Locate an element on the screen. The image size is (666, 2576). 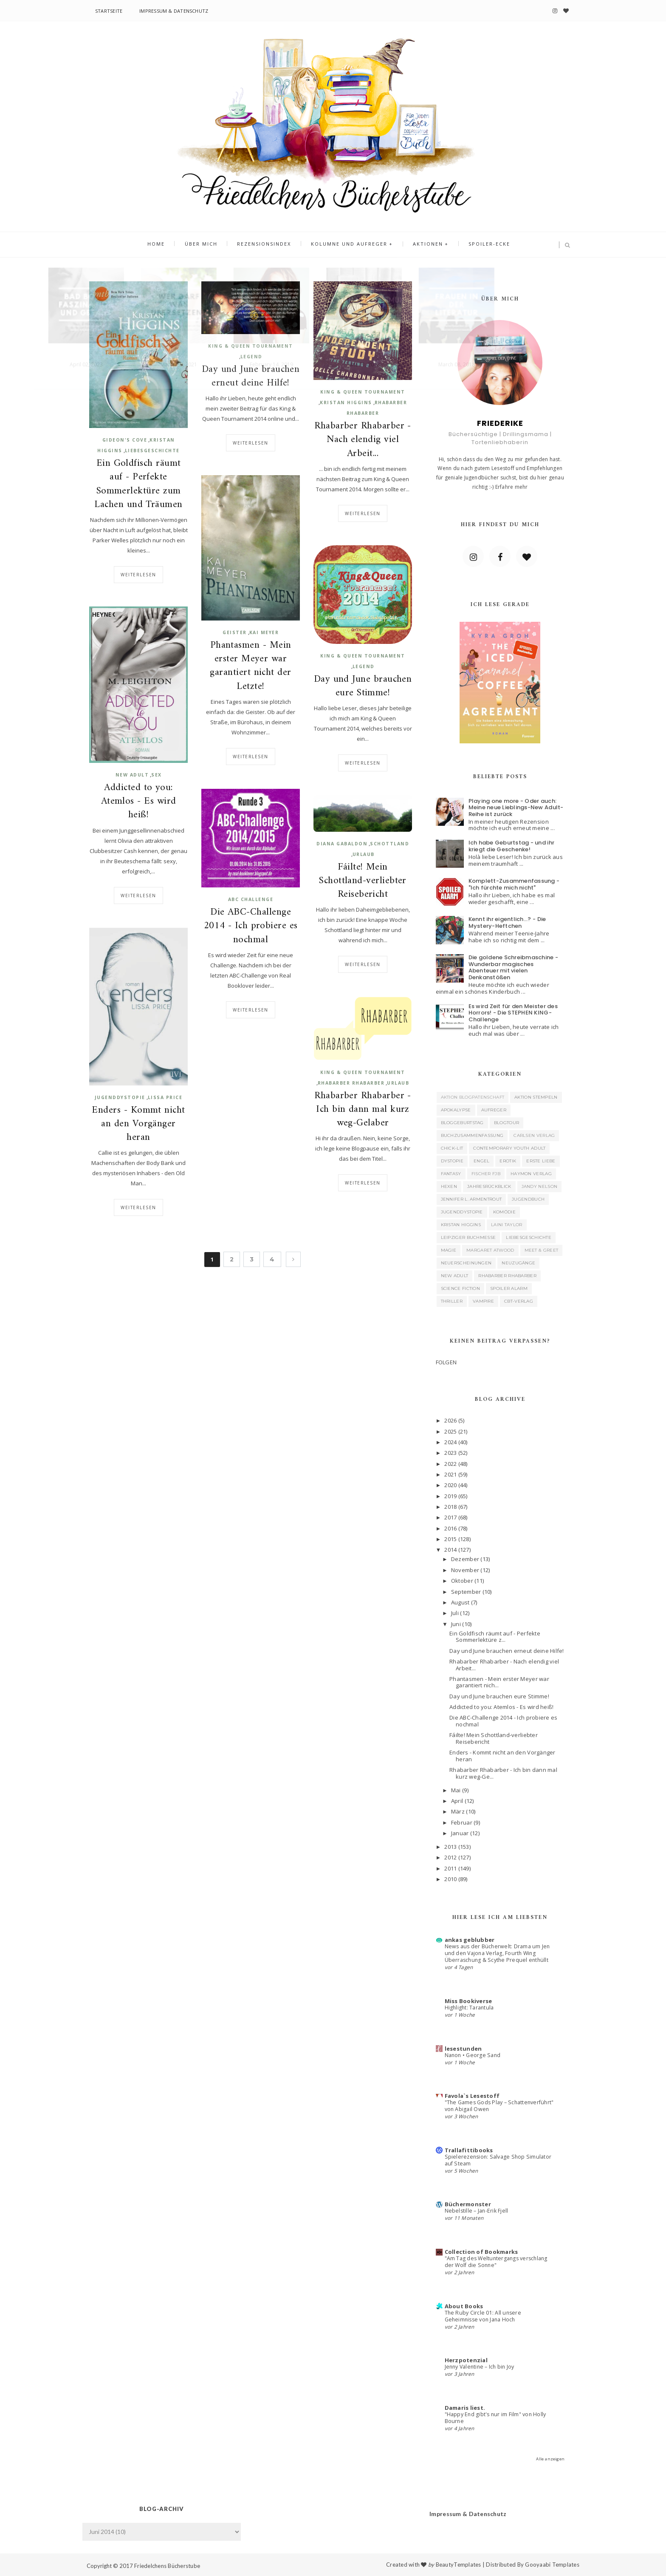
2017 is located at coordinates (450, 1517).